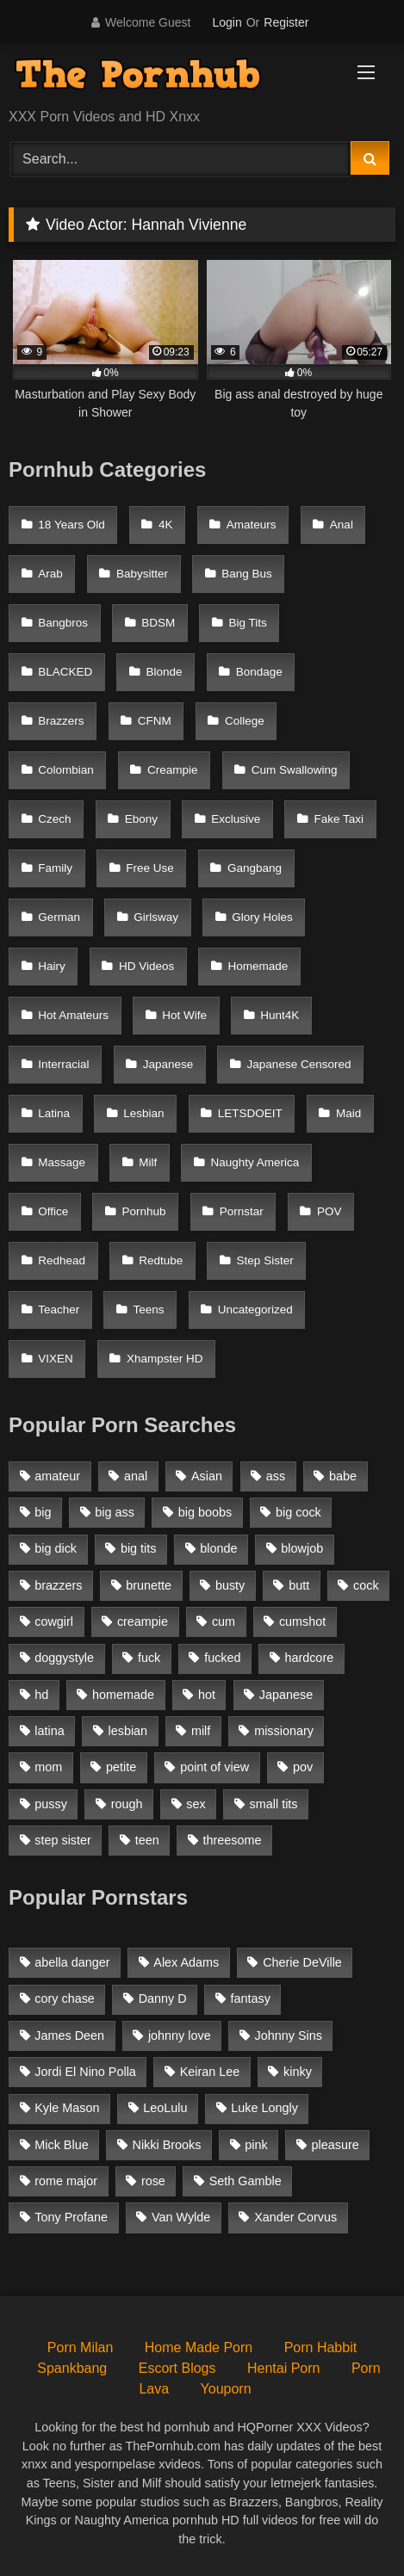 Image resolution: width=404 pixels, height=2576 pixels. I want to click on blonde [blonde (2,377 items)], so click(218, 1548).